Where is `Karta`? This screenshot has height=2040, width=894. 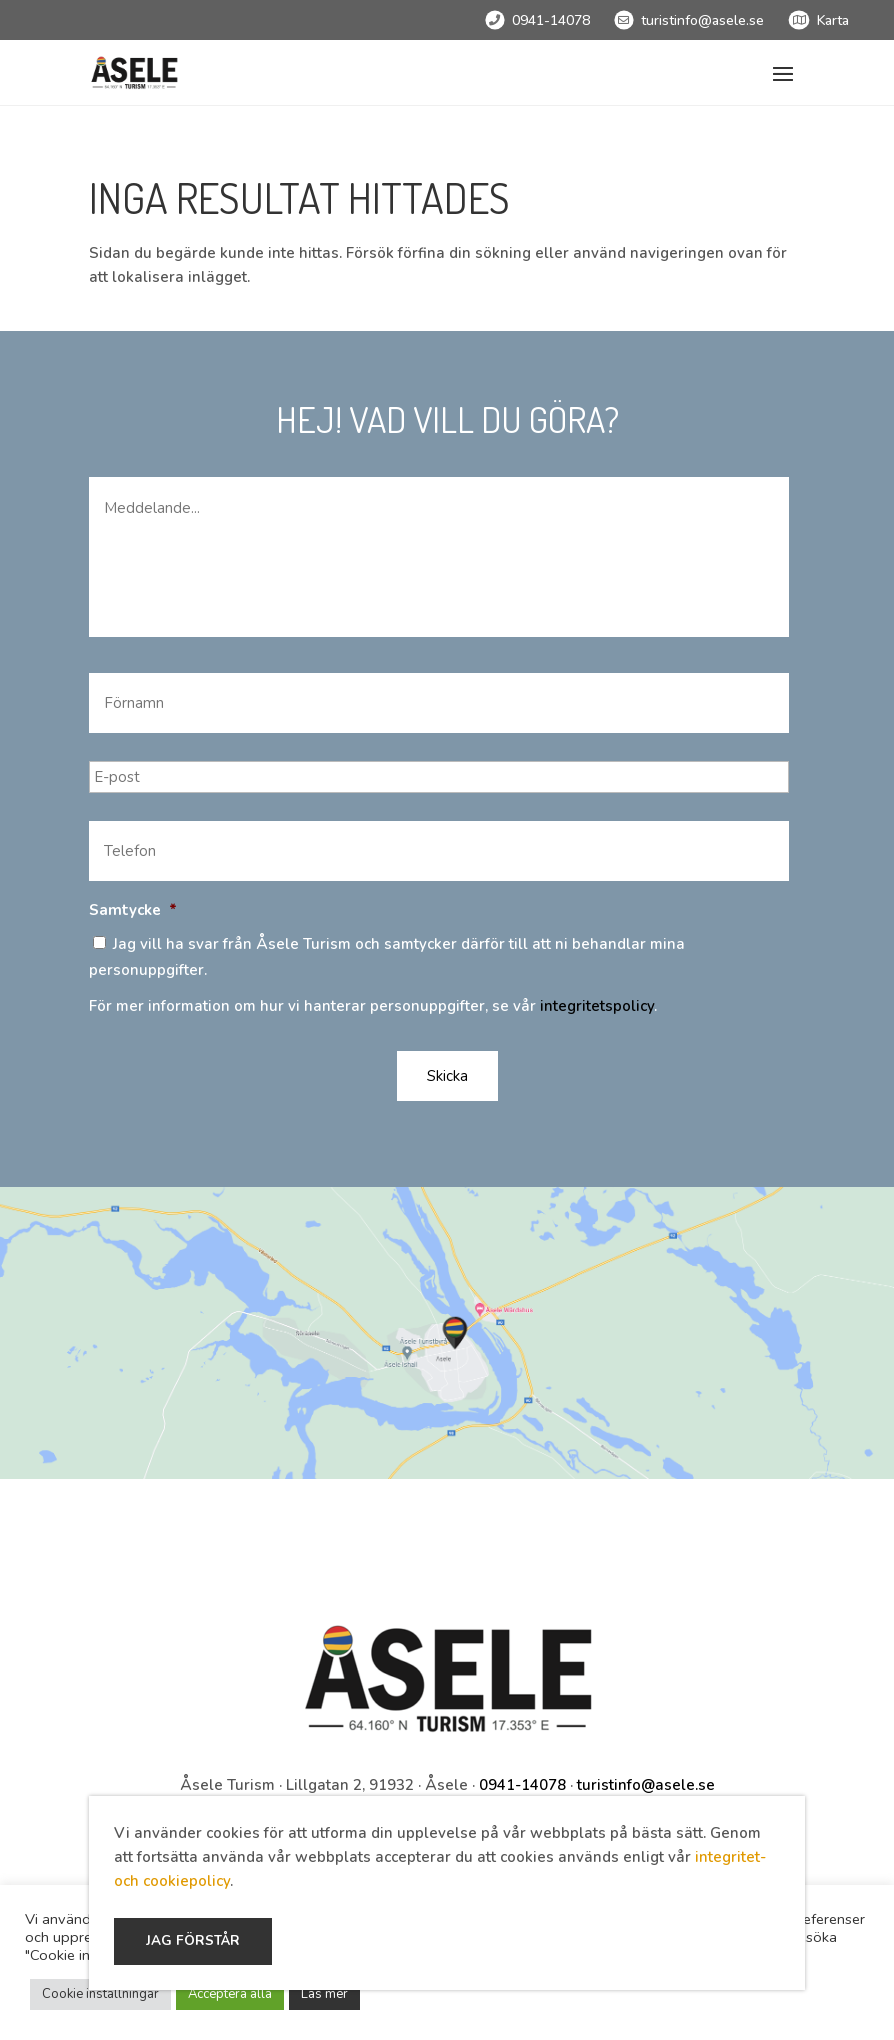
Karta is located at coordinates (833, 20).